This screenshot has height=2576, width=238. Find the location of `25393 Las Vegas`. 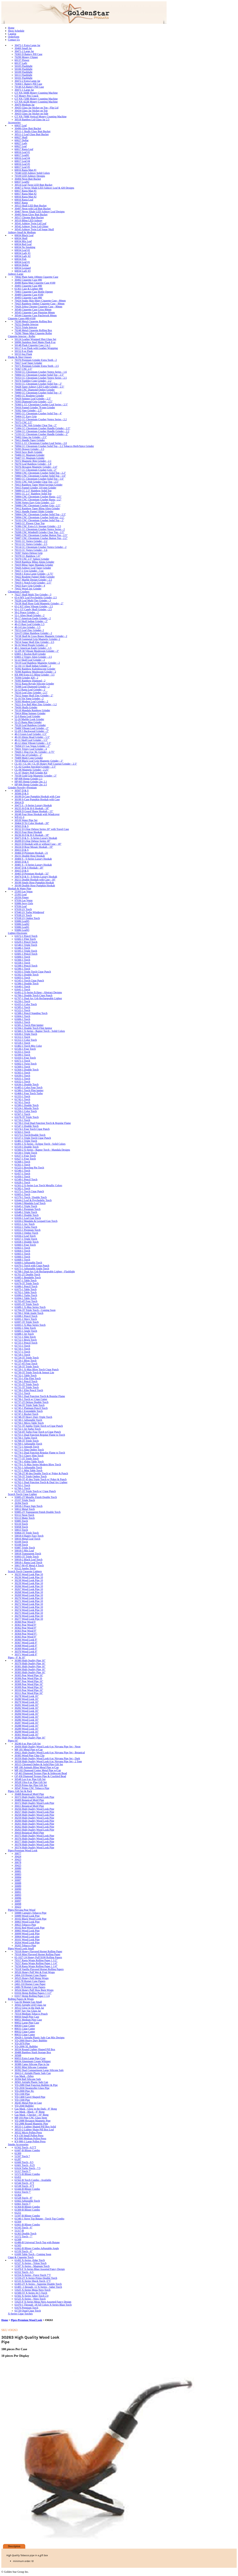

25393 Las Vegas is located at coordinates (24, 891).